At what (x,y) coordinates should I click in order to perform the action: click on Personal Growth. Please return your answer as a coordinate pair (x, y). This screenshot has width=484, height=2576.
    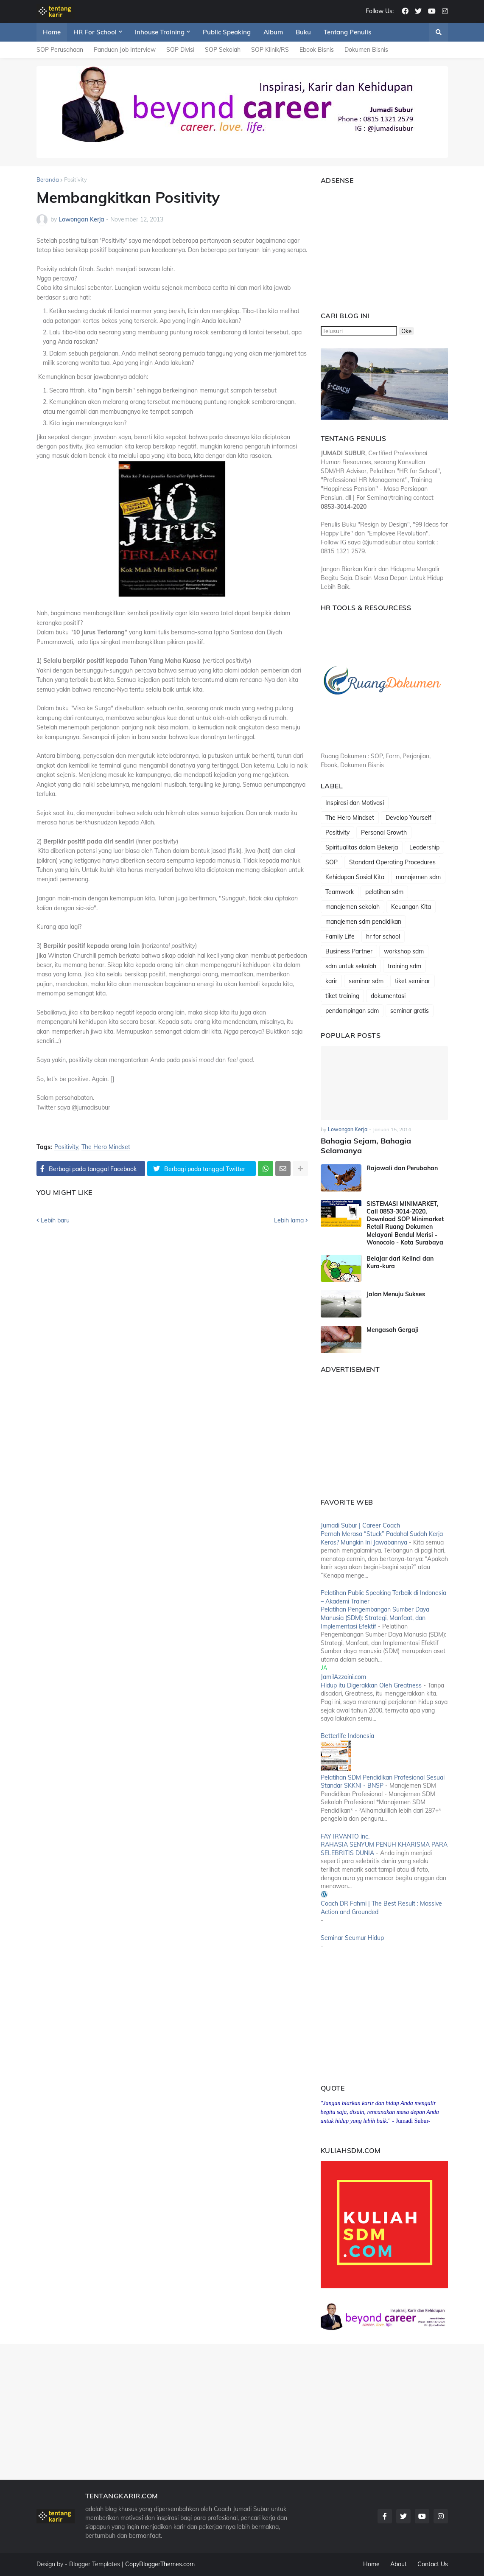
    Looking at the image, I should click on (384, 832).